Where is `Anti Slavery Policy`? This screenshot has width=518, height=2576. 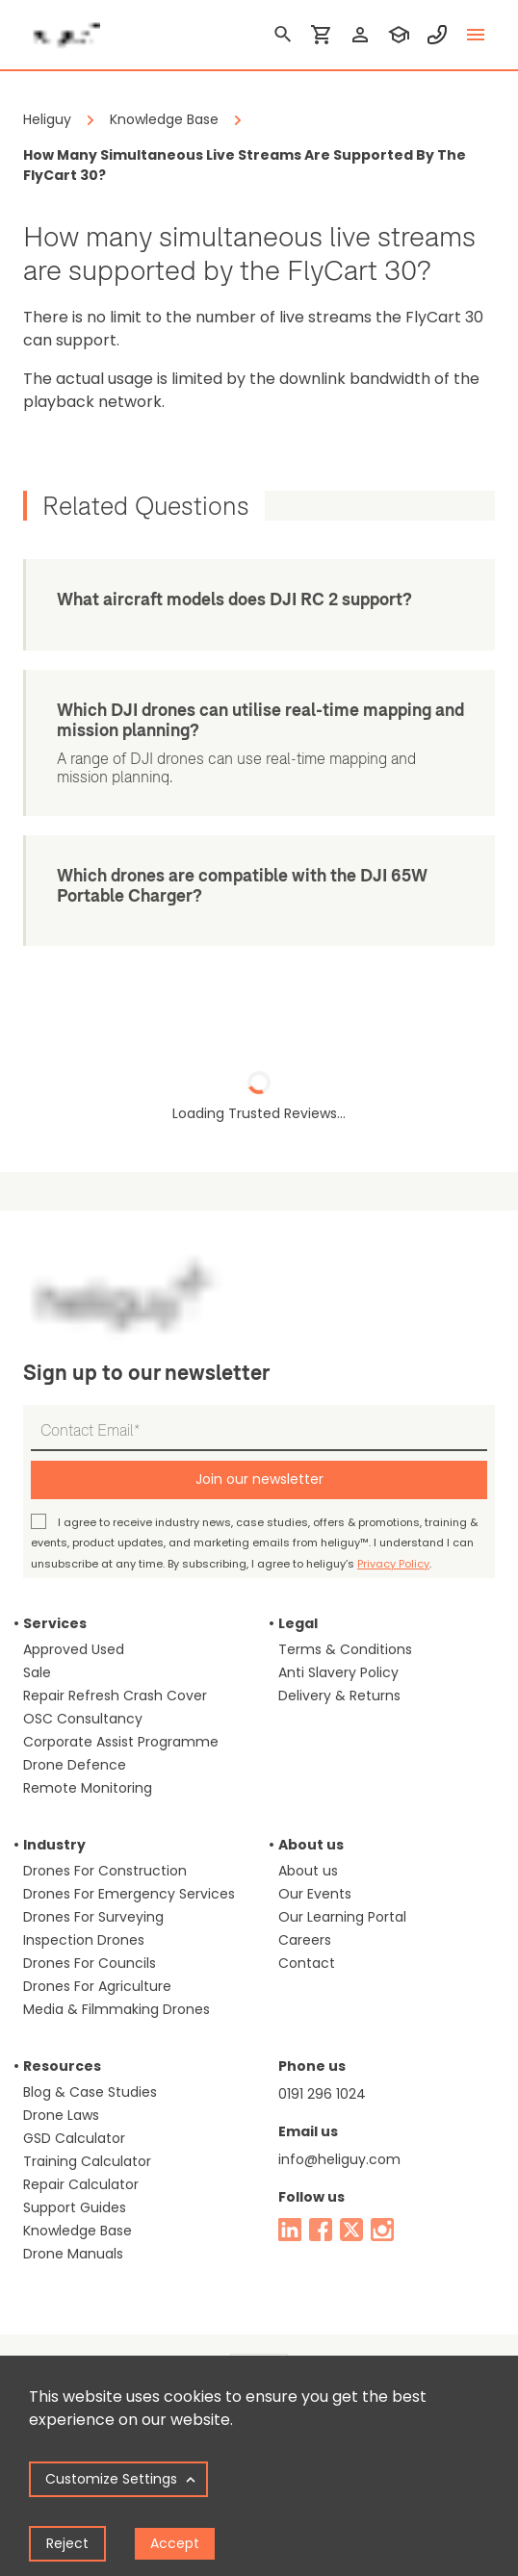
Anti Slavery Policy is located at coordinates (338, 1672).